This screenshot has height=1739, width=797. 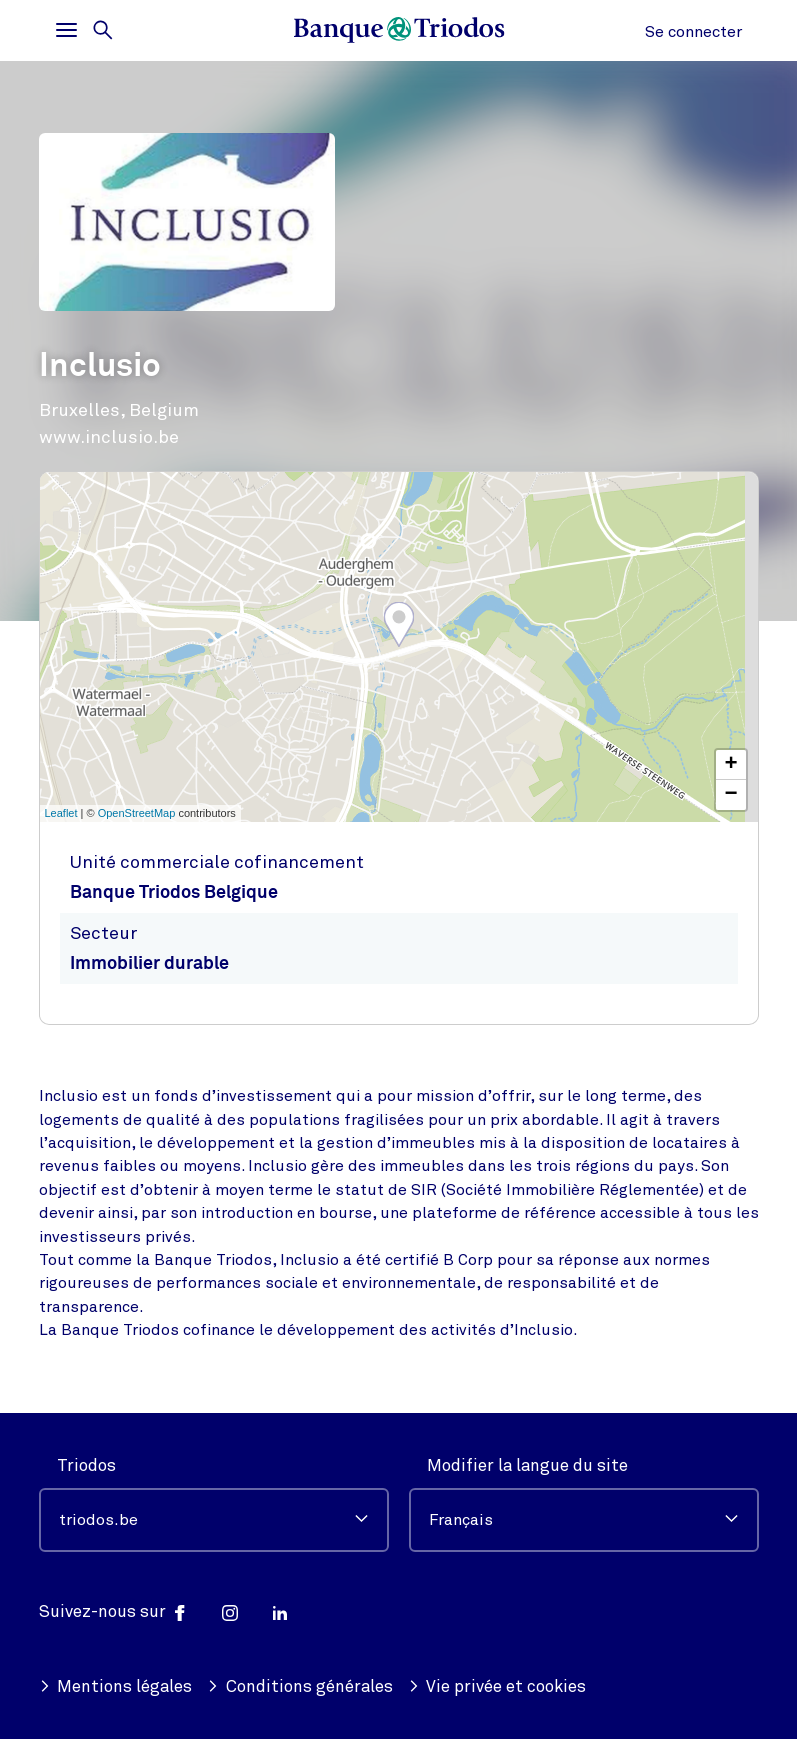 I want to click on Modifier la langue du site, so click(x=527, y=1465).